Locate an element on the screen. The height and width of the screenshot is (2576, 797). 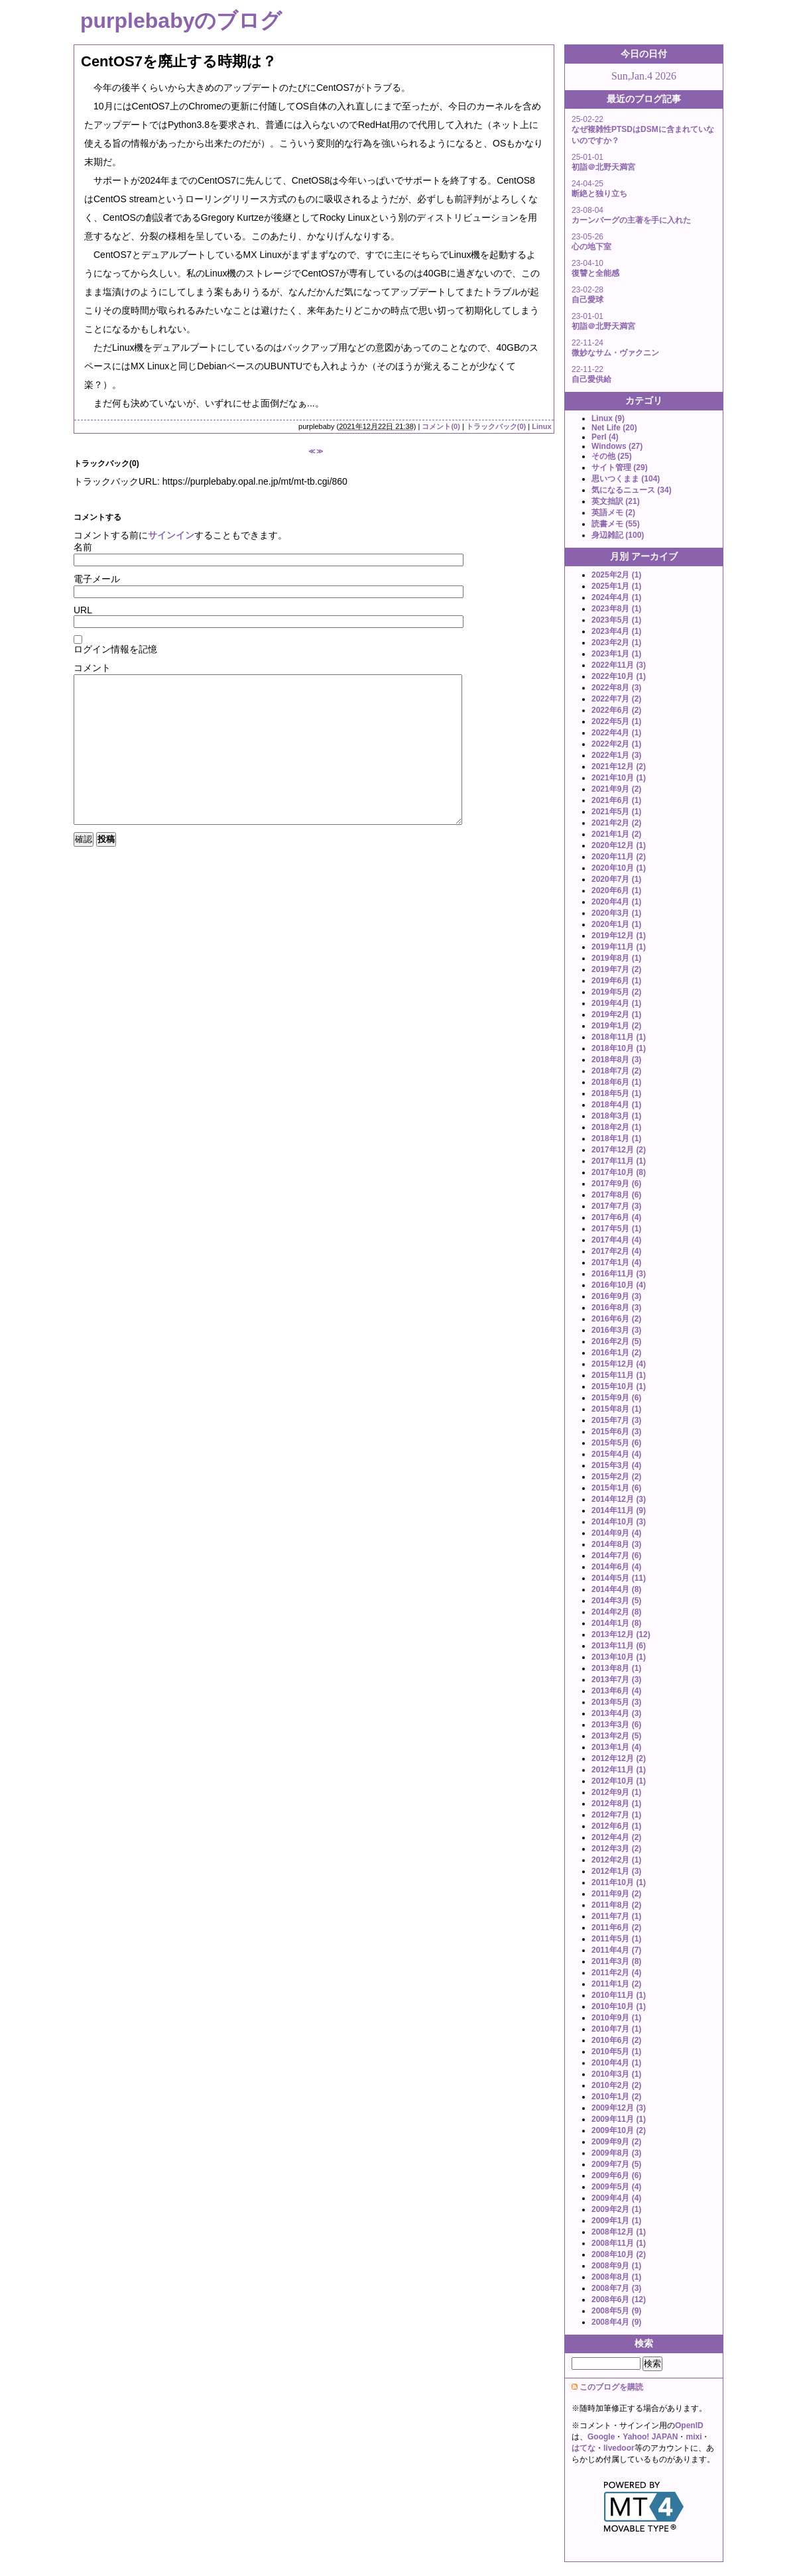
2018年1月 (1) is located at coordinates (616, 1138).